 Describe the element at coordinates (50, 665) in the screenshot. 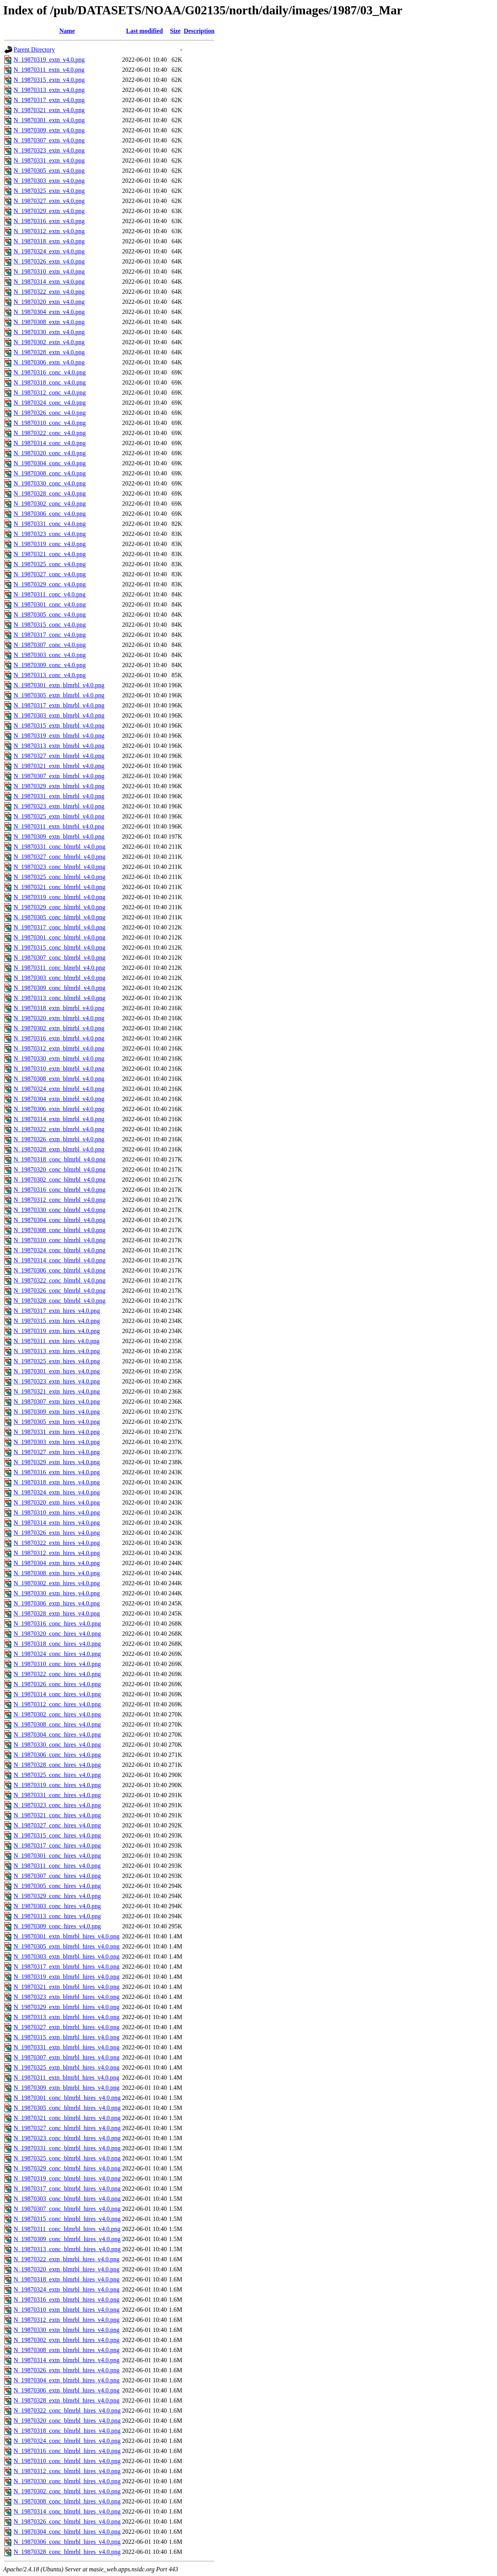

I see `N_19870309_conc_v4.0.png` at that location.